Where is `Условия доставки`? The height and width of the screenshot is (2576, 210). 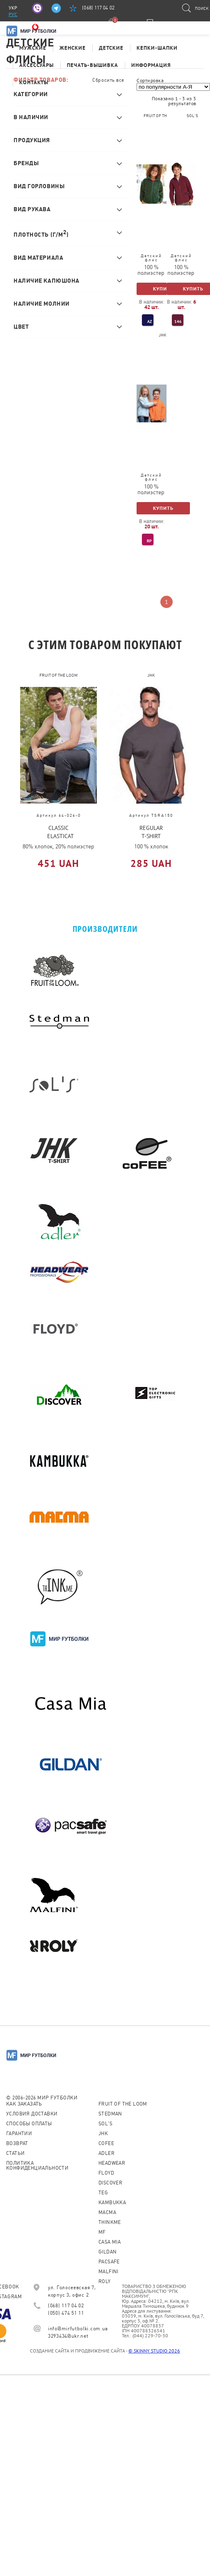 Условия доставки is located at coordinates (31, 2114).